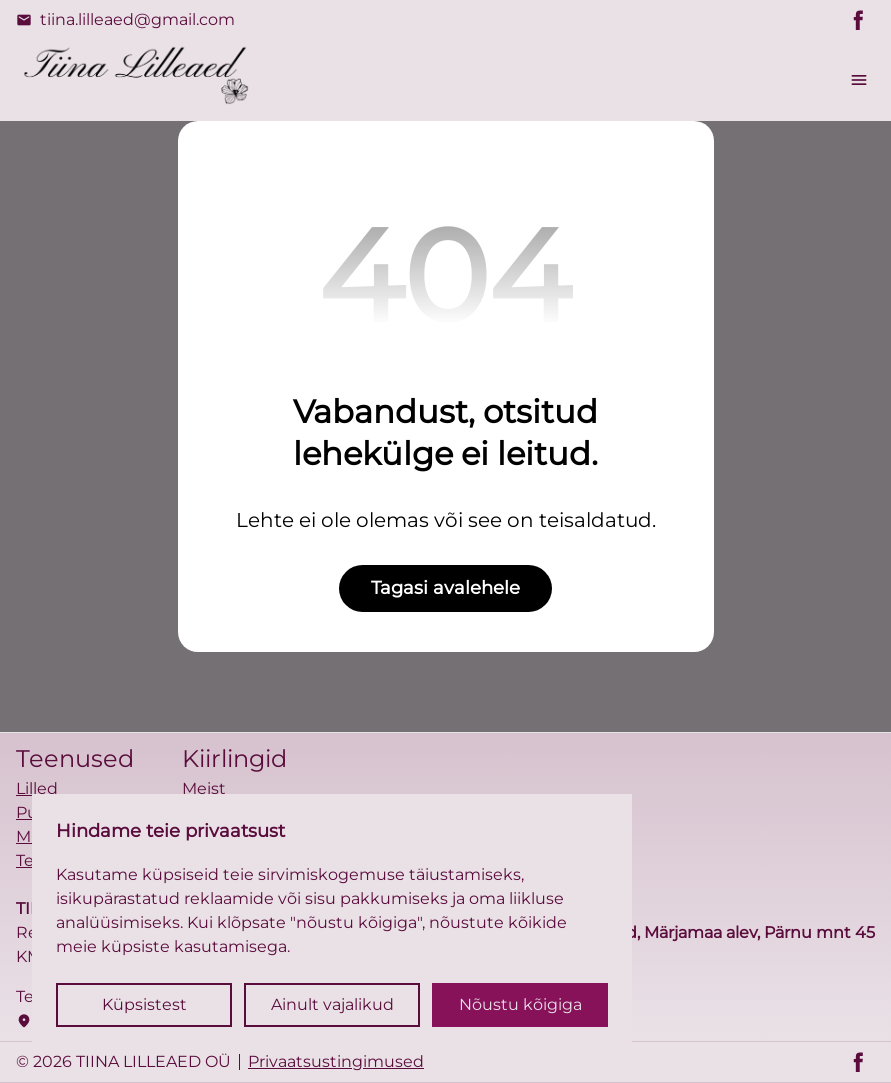 This screenshot has height=1083, width=891. What do you see at coordinates (125, 20) in the screenshot?
I see `tiina.lilleaed@gmail.com` at bounding box center [125, 20].